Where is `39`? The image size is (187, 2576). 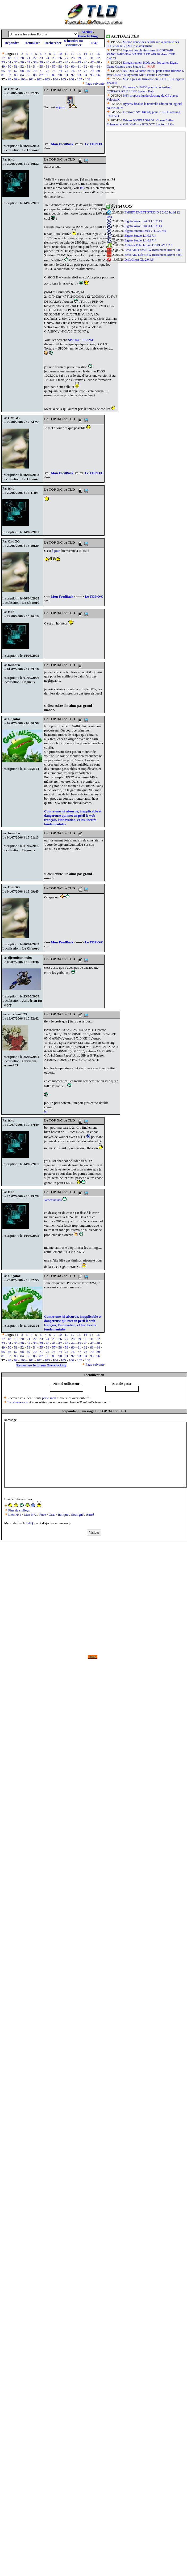
39 is located at coordinates (41, 62).